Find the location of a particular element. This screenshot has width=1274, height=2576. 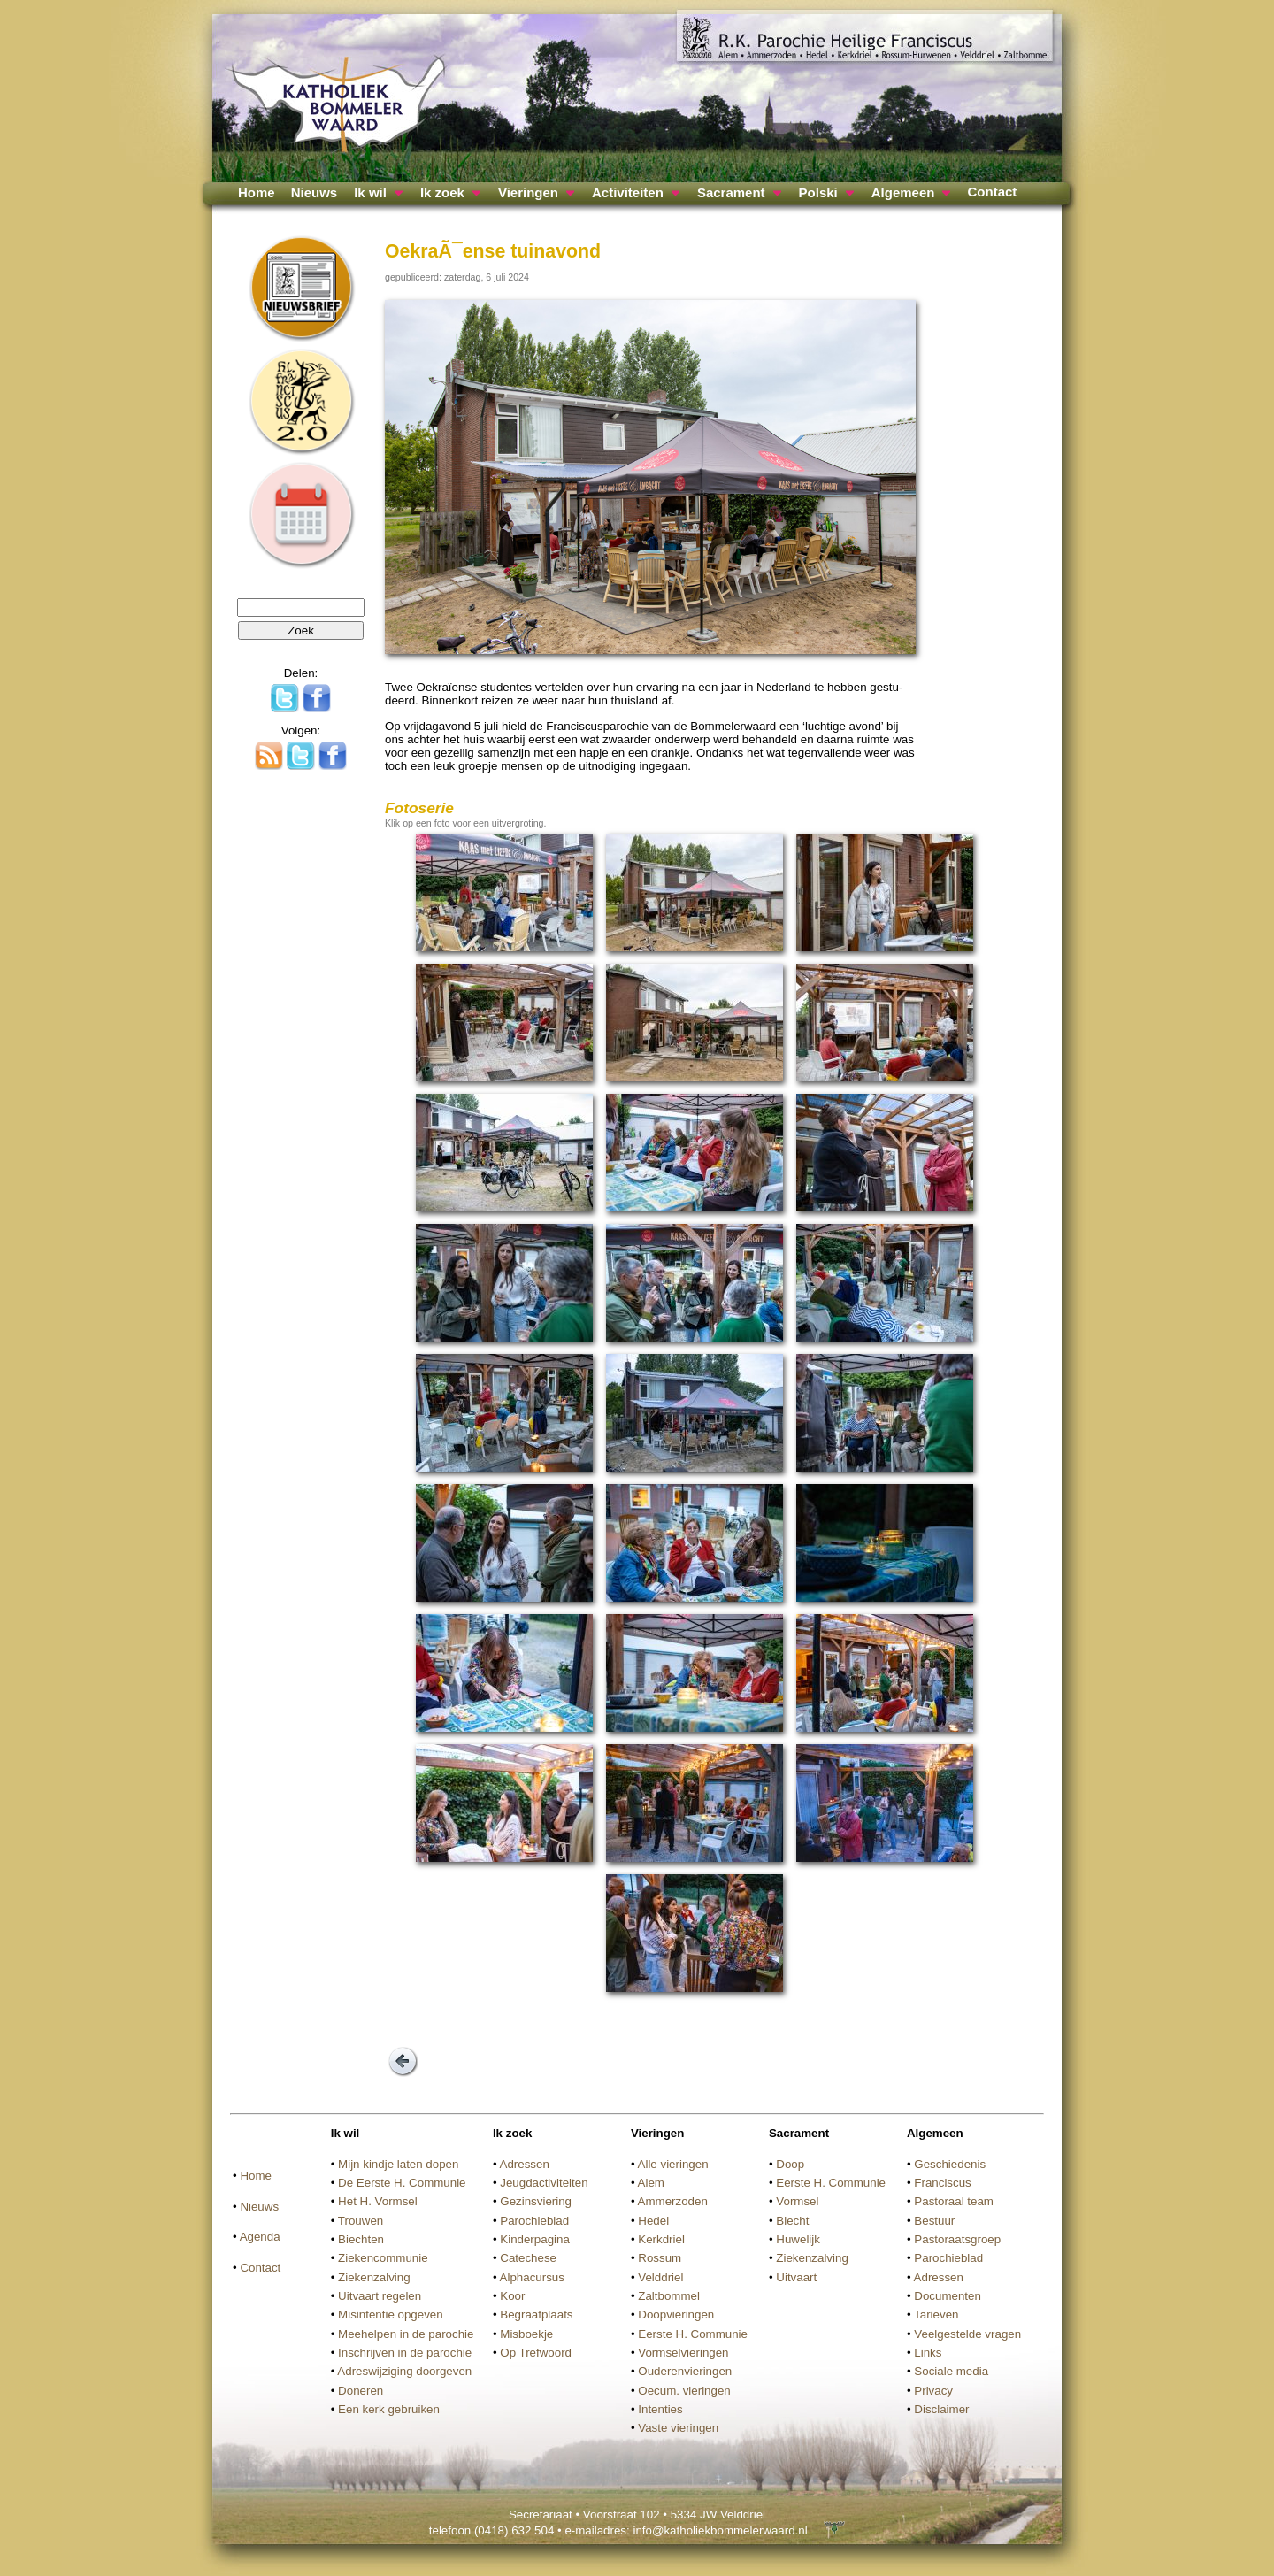

Gezinsviering is located at coordinates (536, 2201).